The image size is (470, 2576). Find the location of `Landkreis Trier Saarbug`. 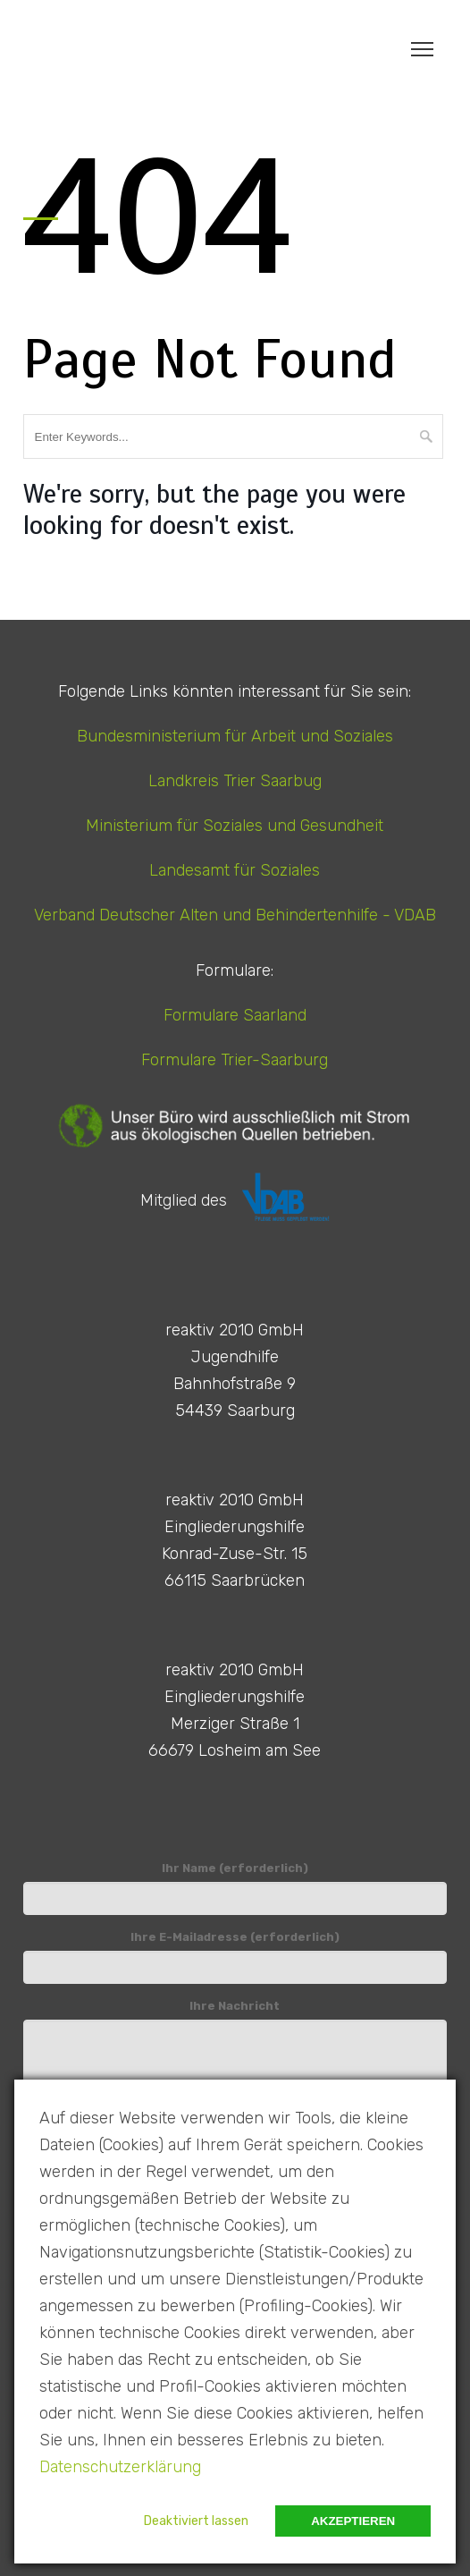

Landkreis Trier Saarbug is located at coordinates (235, 781).